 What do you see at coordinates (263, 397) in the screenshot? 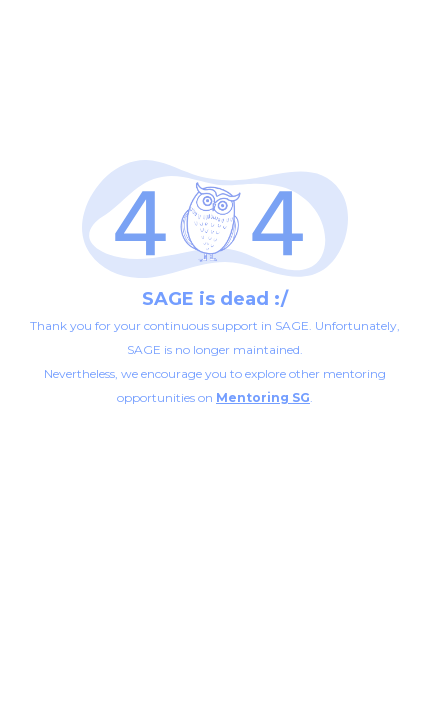
I see `Mentoring SG` at bounding box center [263, 397].